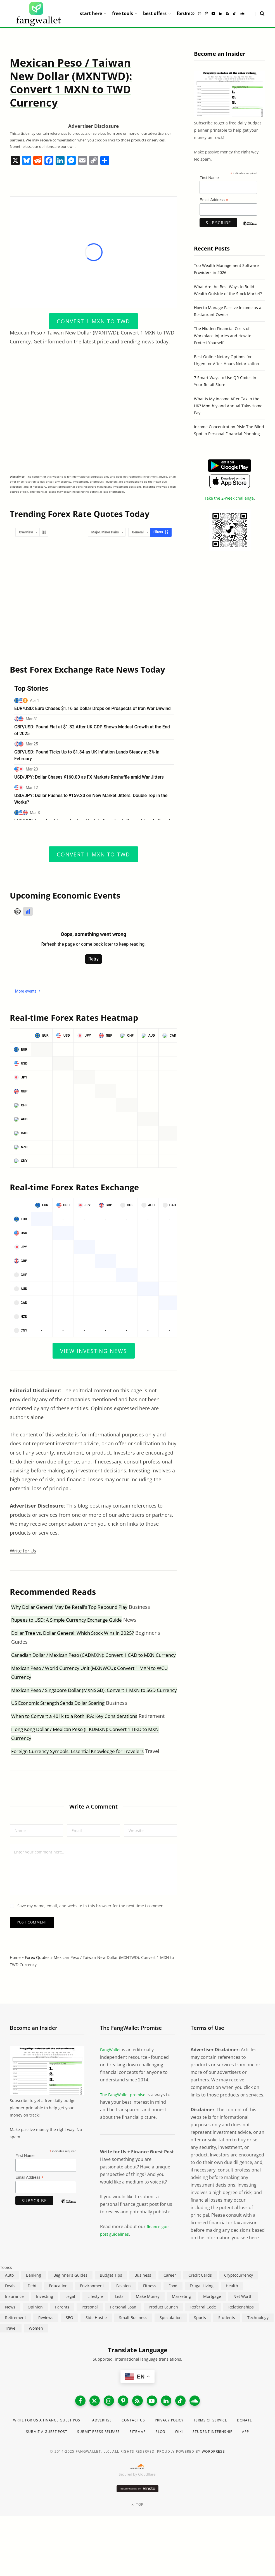 The image size is (275, 2576). Describe the element at coordinates (15, 2335) in the screenshot. I see `Retirement [Retirement (197 items)]` at that location.